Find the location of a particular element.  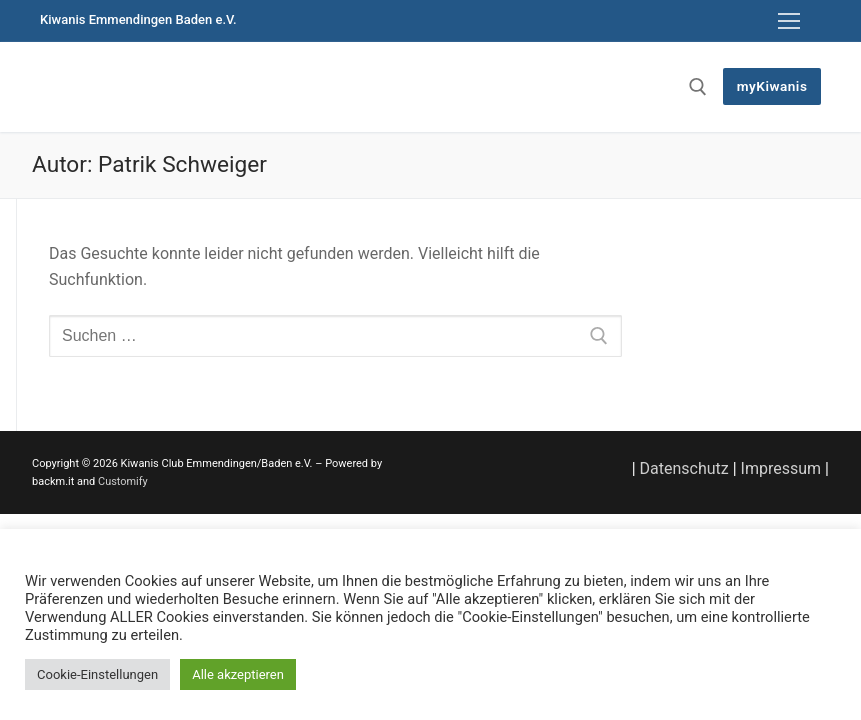

myKiwanis is located at coordinates (772, 86).